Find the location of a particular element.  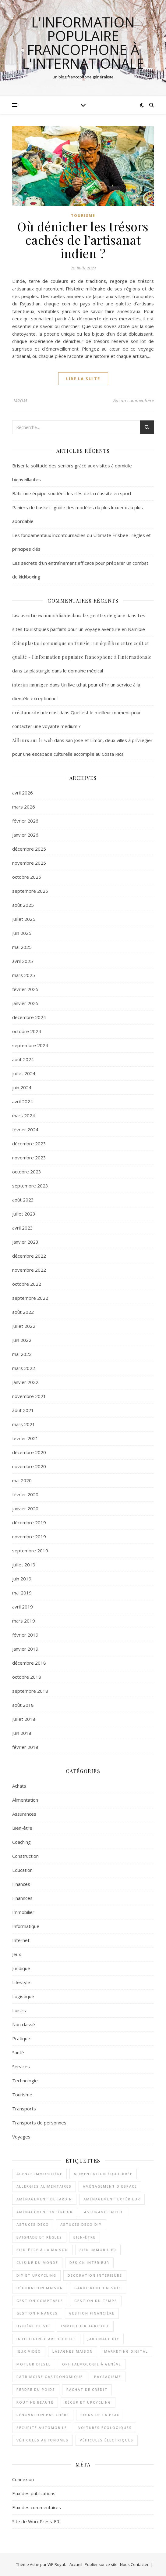

février 2020 is located at coordinates (25, 1494).